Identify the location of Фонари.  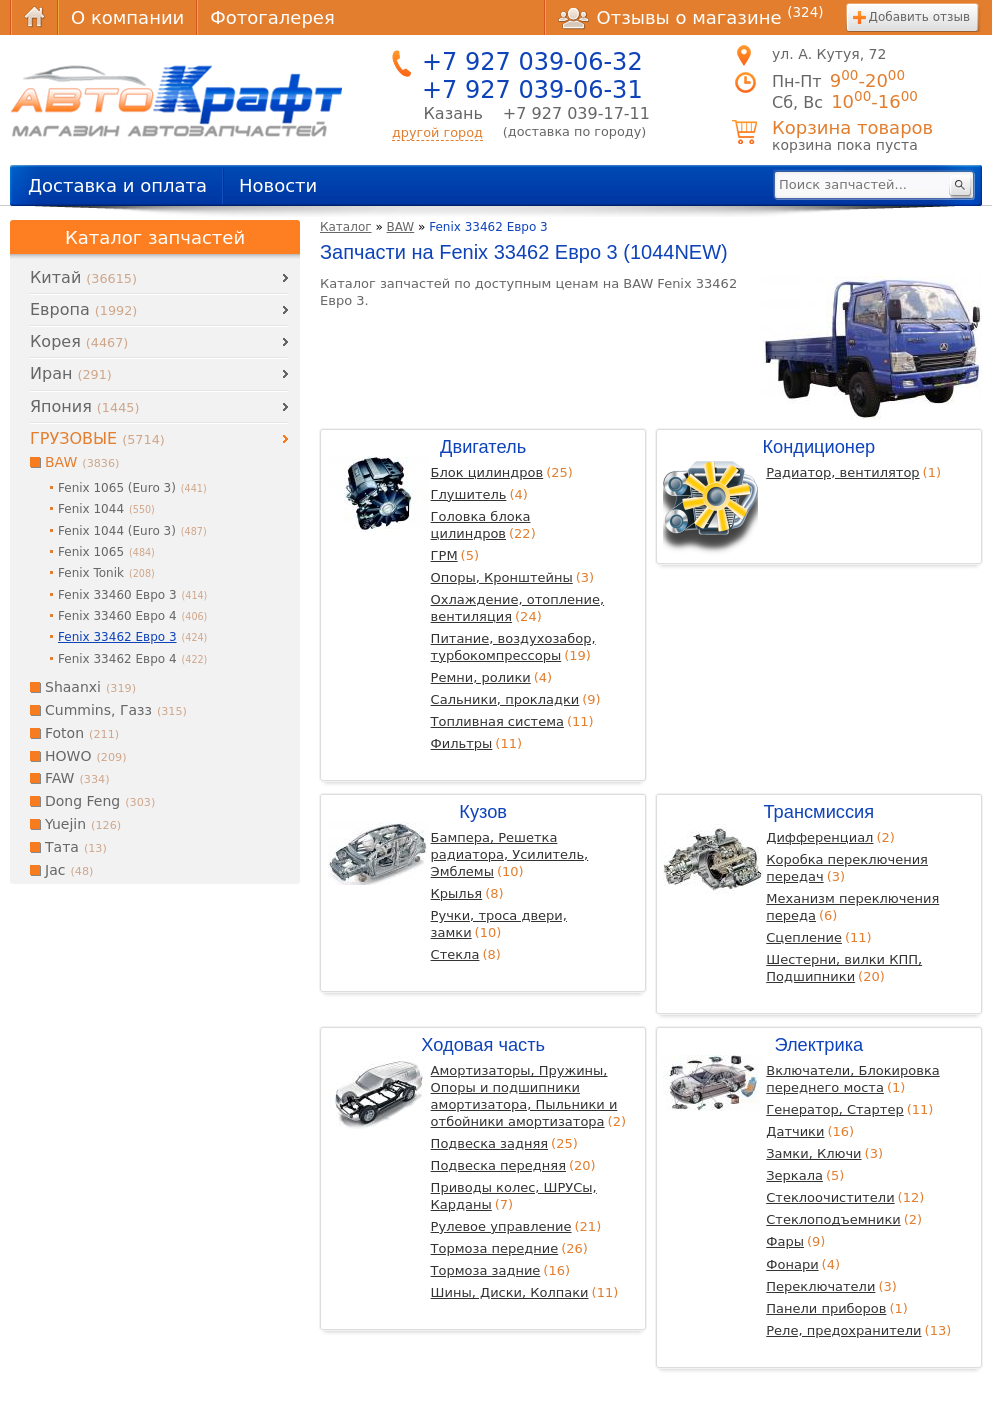
(792, 1264).